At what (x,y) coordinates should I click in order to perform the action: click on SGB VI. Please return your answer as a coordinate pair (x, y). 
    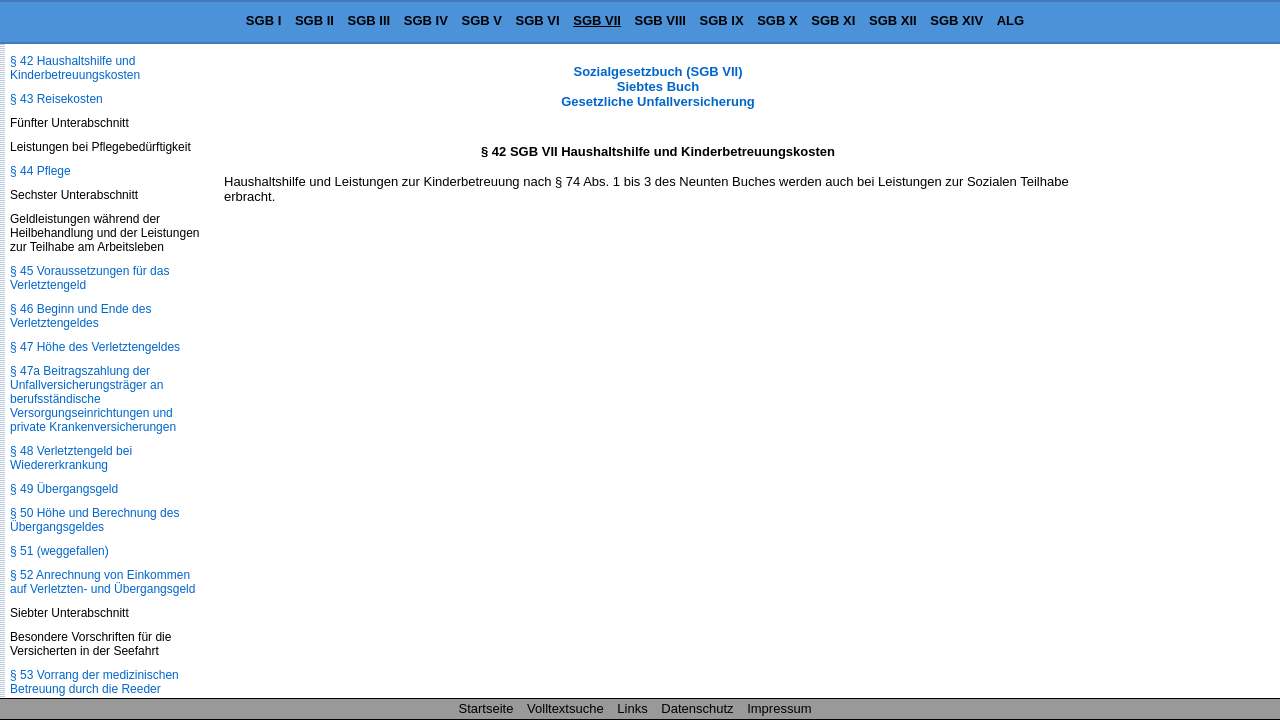
    Looking at the image, I should click on (538, 20).